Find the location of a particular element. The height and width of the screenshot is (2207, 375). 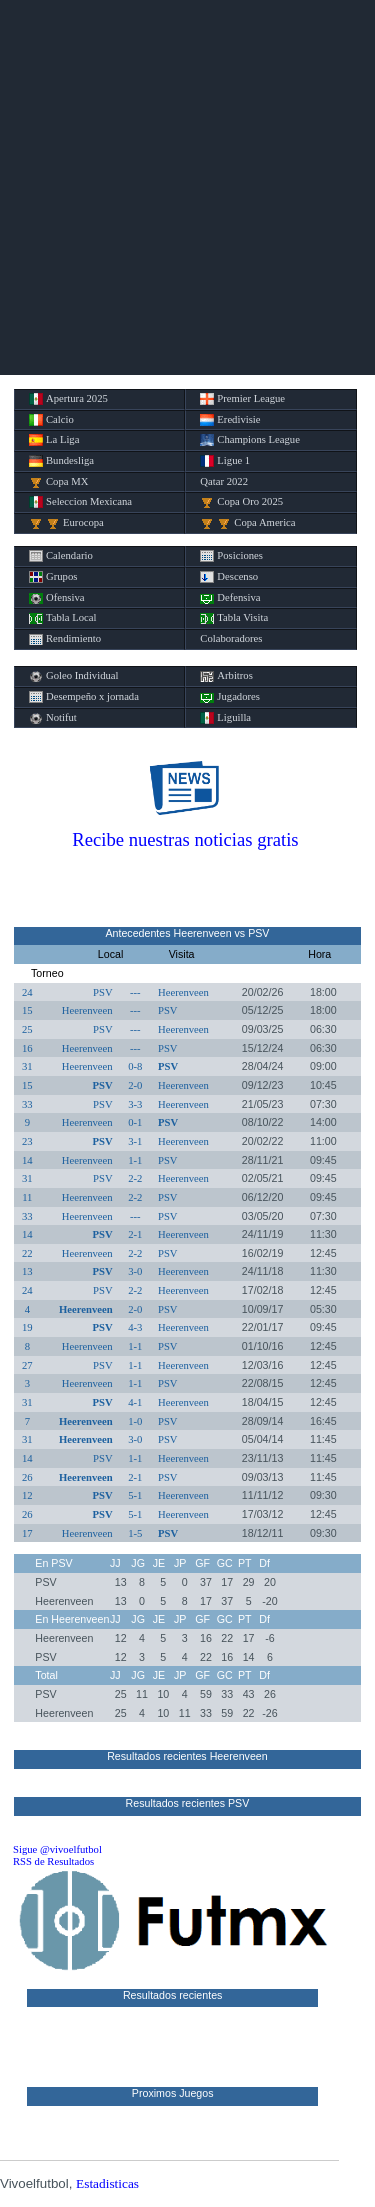

Champions League is located at coordinates (250, 440).